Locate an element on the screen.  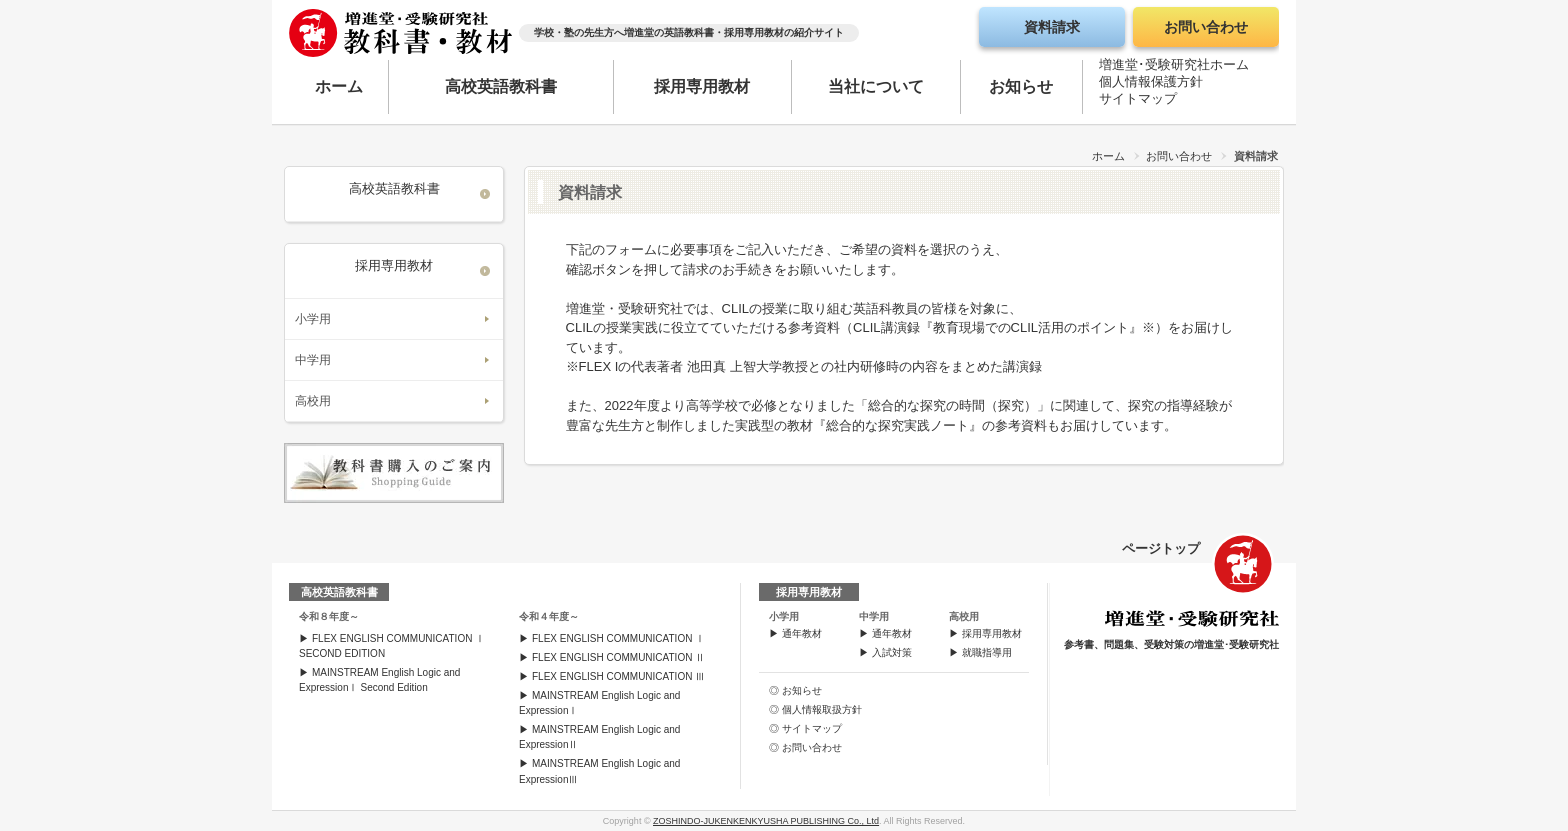
入試対策 is located at coordinates (892, 652).